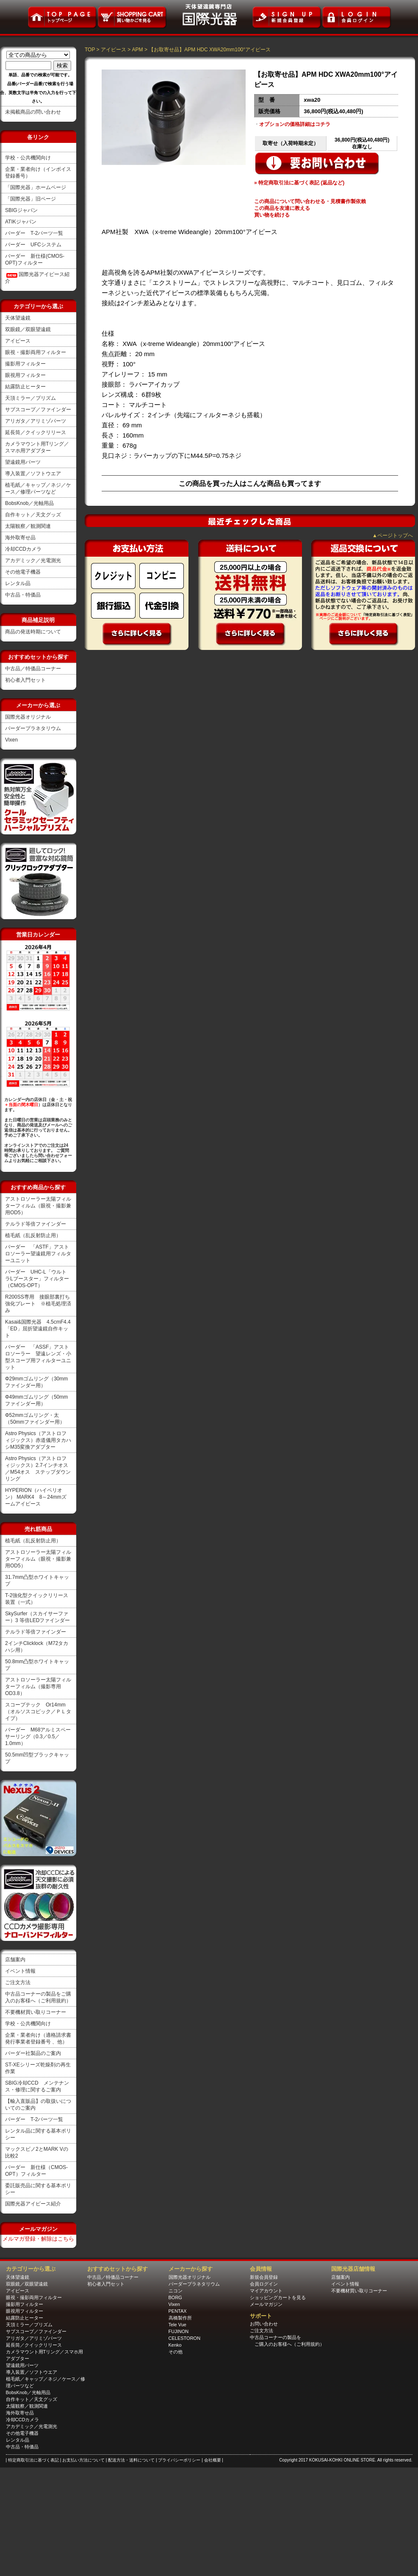 The image size is (418, 2576). I want to click on オプションの価格詳細はコチラ, so click(294, 124).